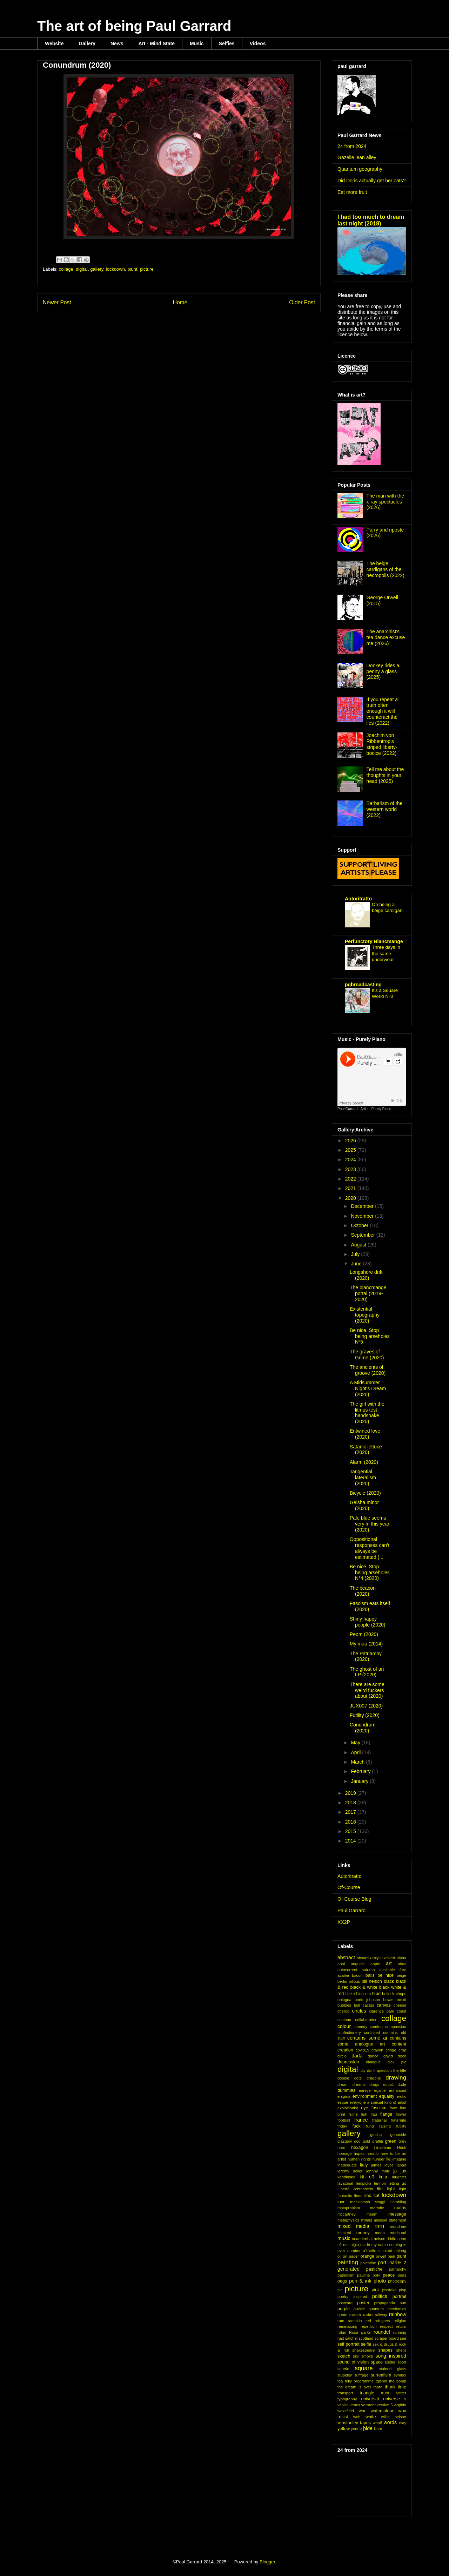  I want to click on I had too much to dream last night (2018), so click(370, 220).